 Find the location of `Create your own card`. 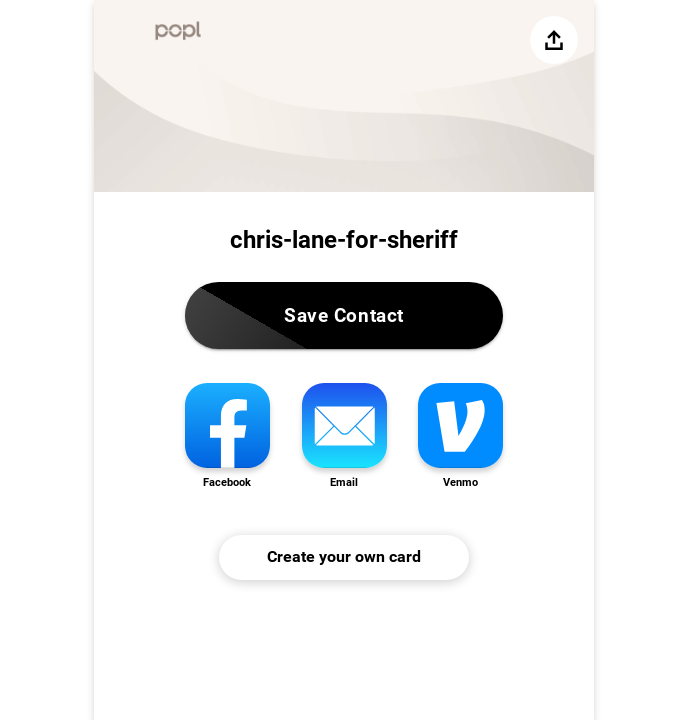

Create your own card is located at coordinates (344, 556).